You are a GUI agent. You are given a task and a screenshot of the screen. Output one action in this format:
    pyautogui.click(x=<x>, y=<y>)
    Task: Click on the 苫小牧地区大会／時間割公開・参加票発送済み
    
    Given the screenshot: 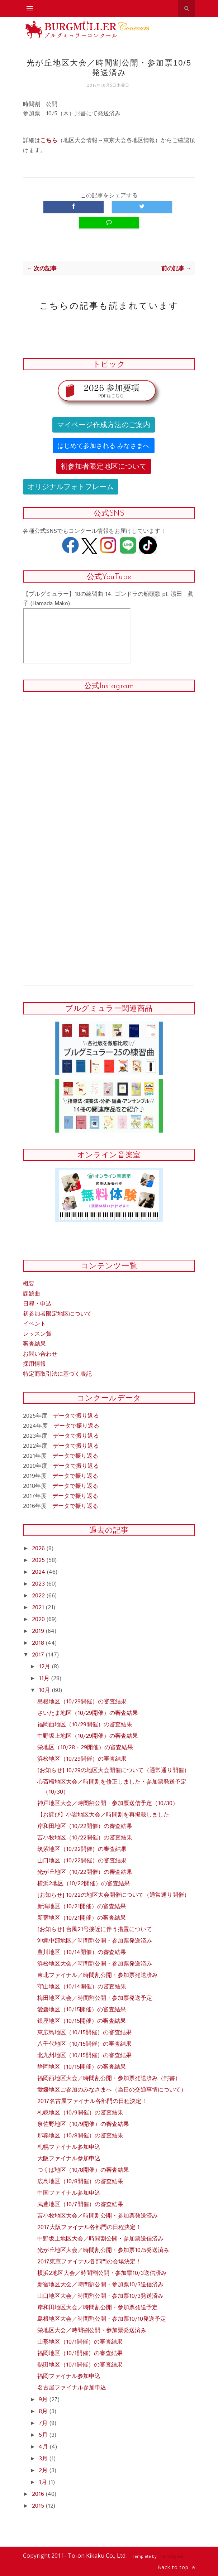 What is the action you would take?
    pyautogui.click(x=97, y=2216)
    